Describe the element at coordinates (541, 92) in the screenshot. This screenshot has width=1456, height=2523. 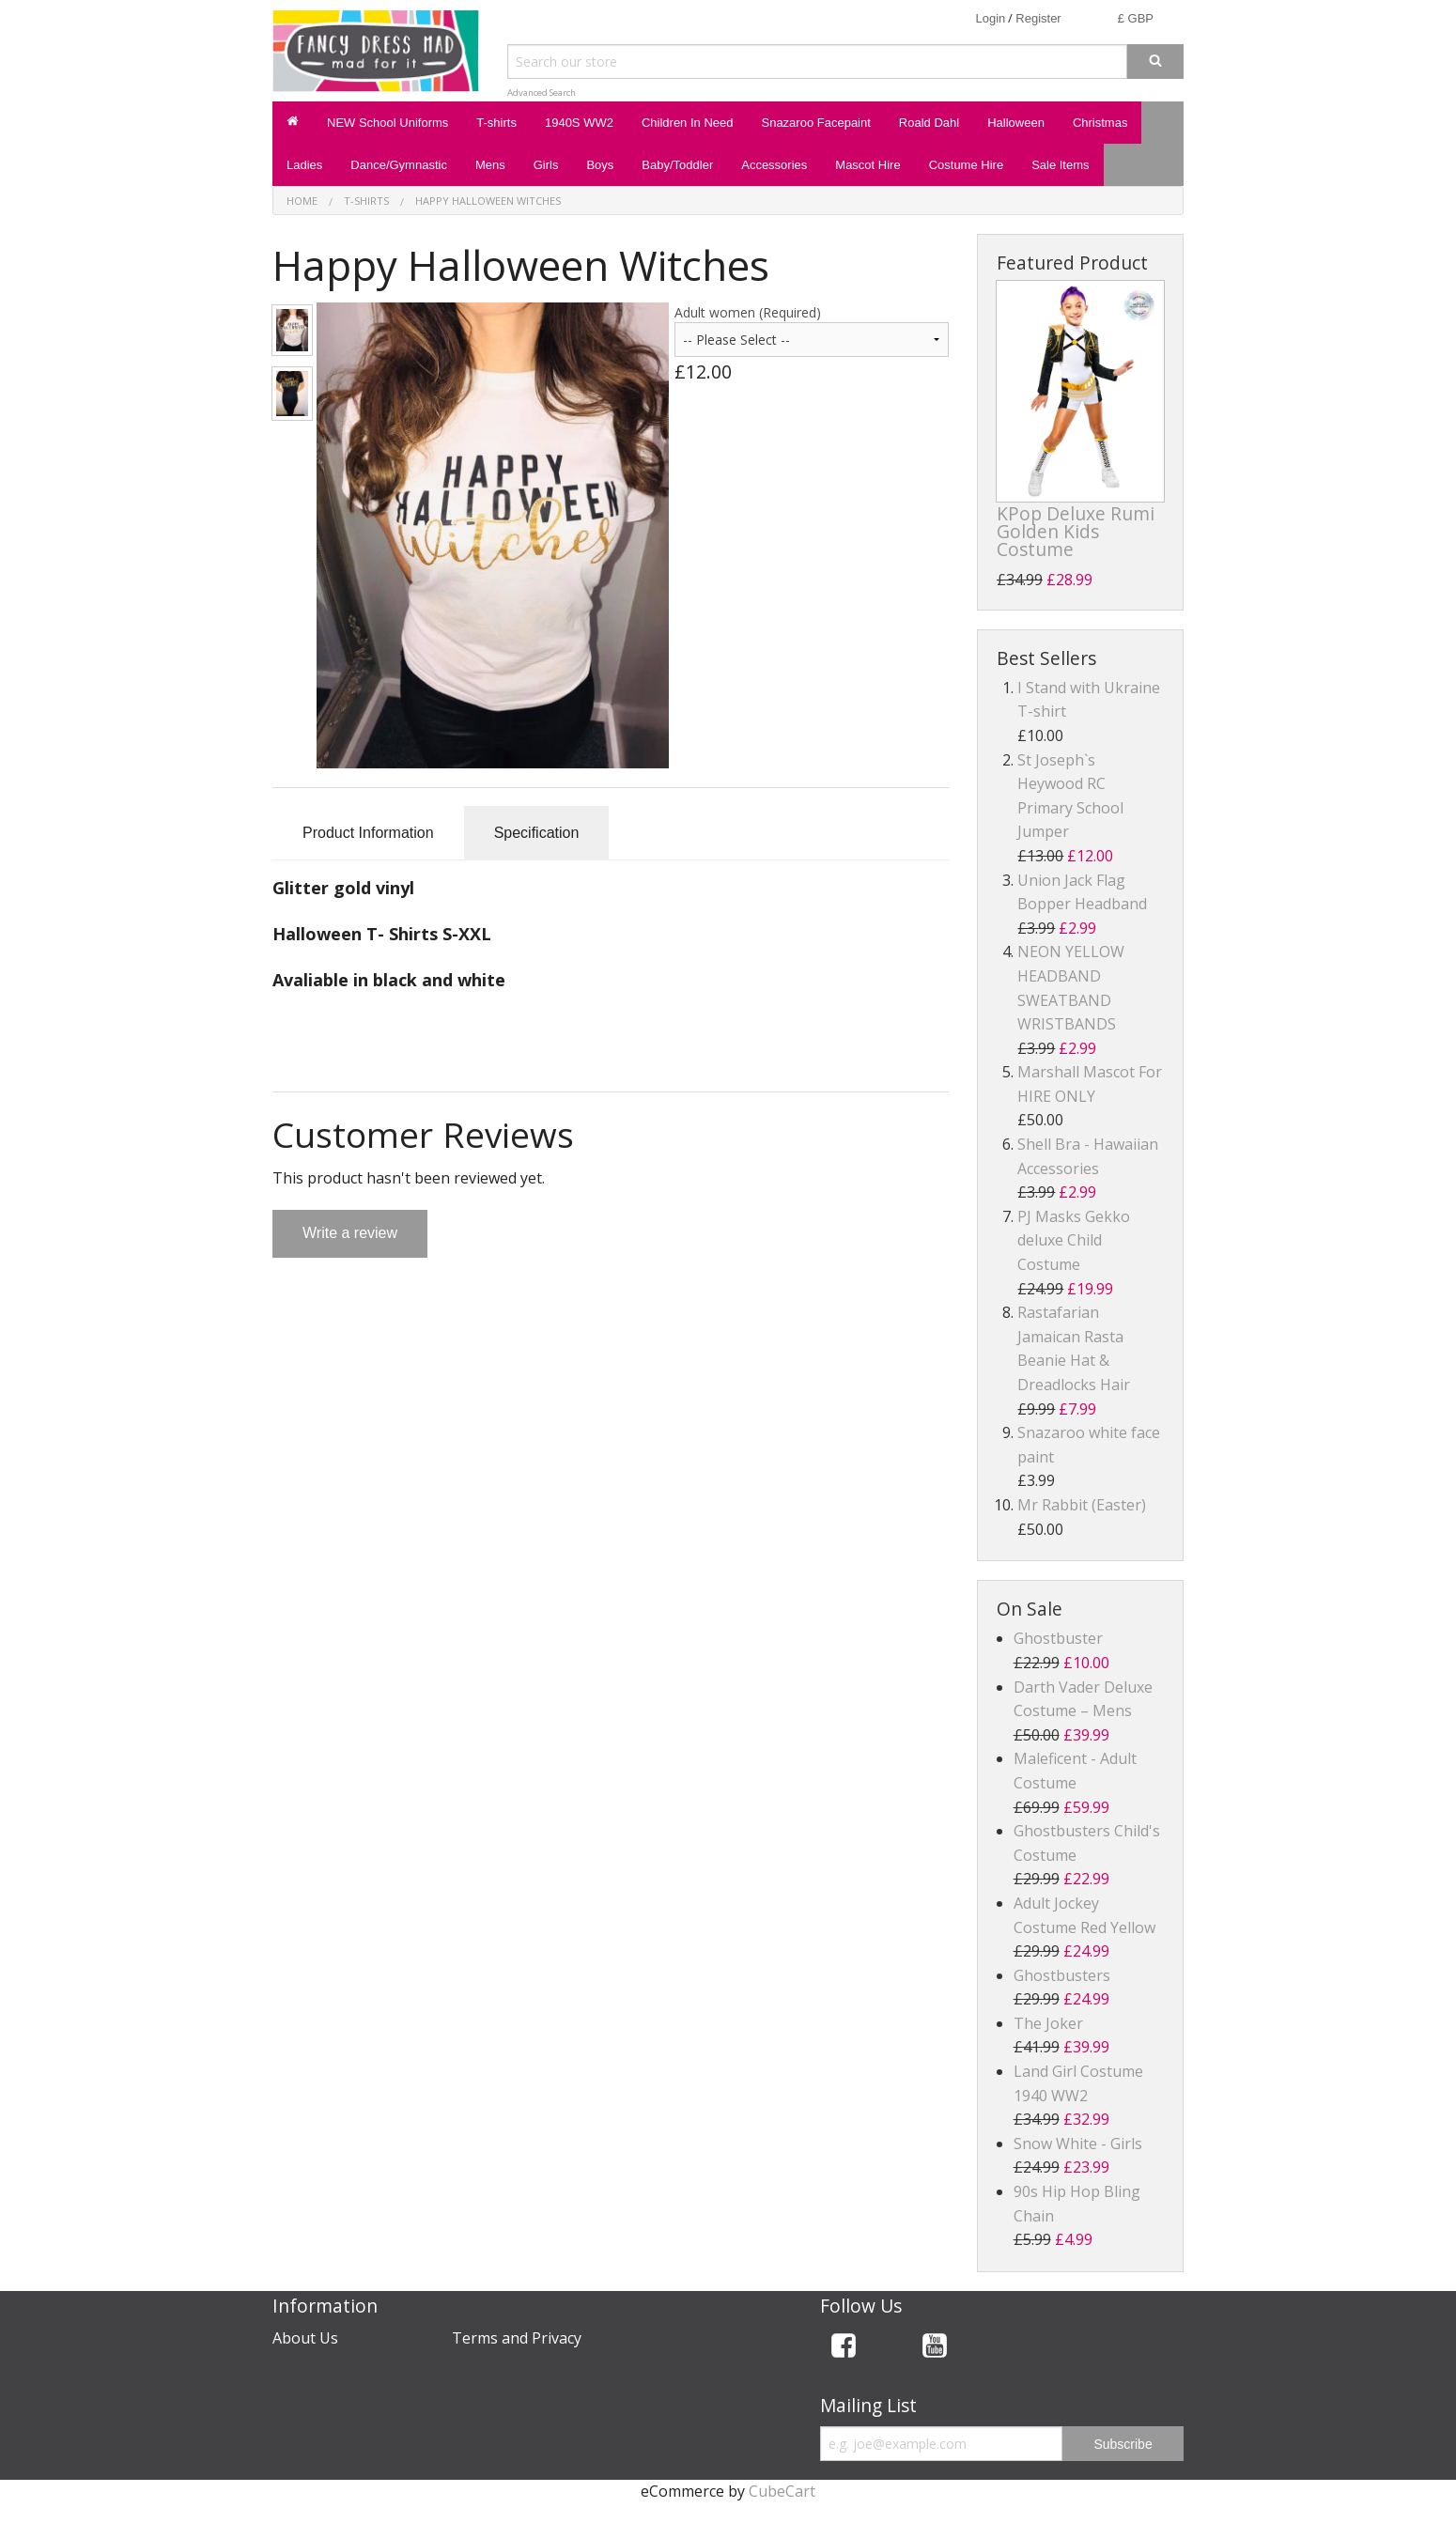
I see `Advanced Search` at that location.